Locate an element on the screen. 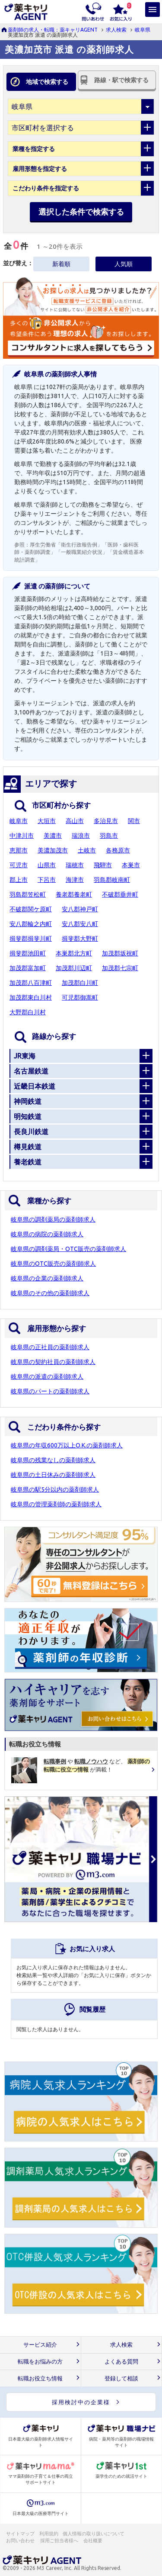 The image size is (162, 2576). 可児郡御嵩町 is located at coordinates (80, 997).